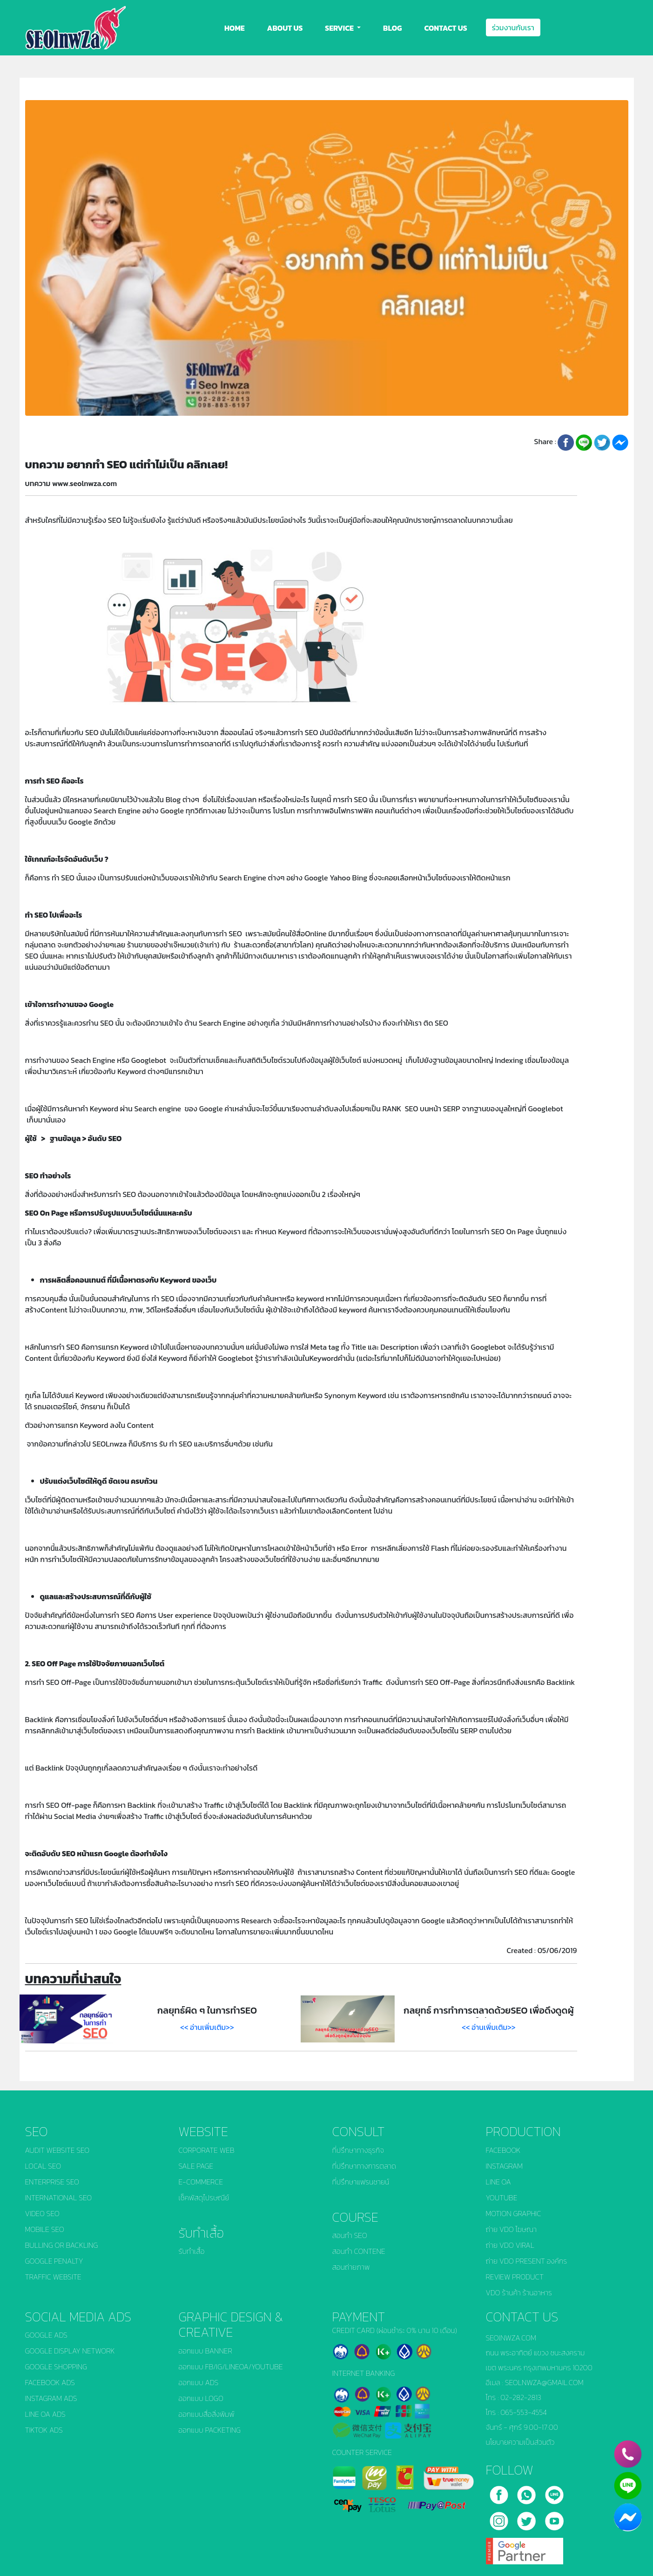  I want to click on [chat_facebook], so click(628, 2517).